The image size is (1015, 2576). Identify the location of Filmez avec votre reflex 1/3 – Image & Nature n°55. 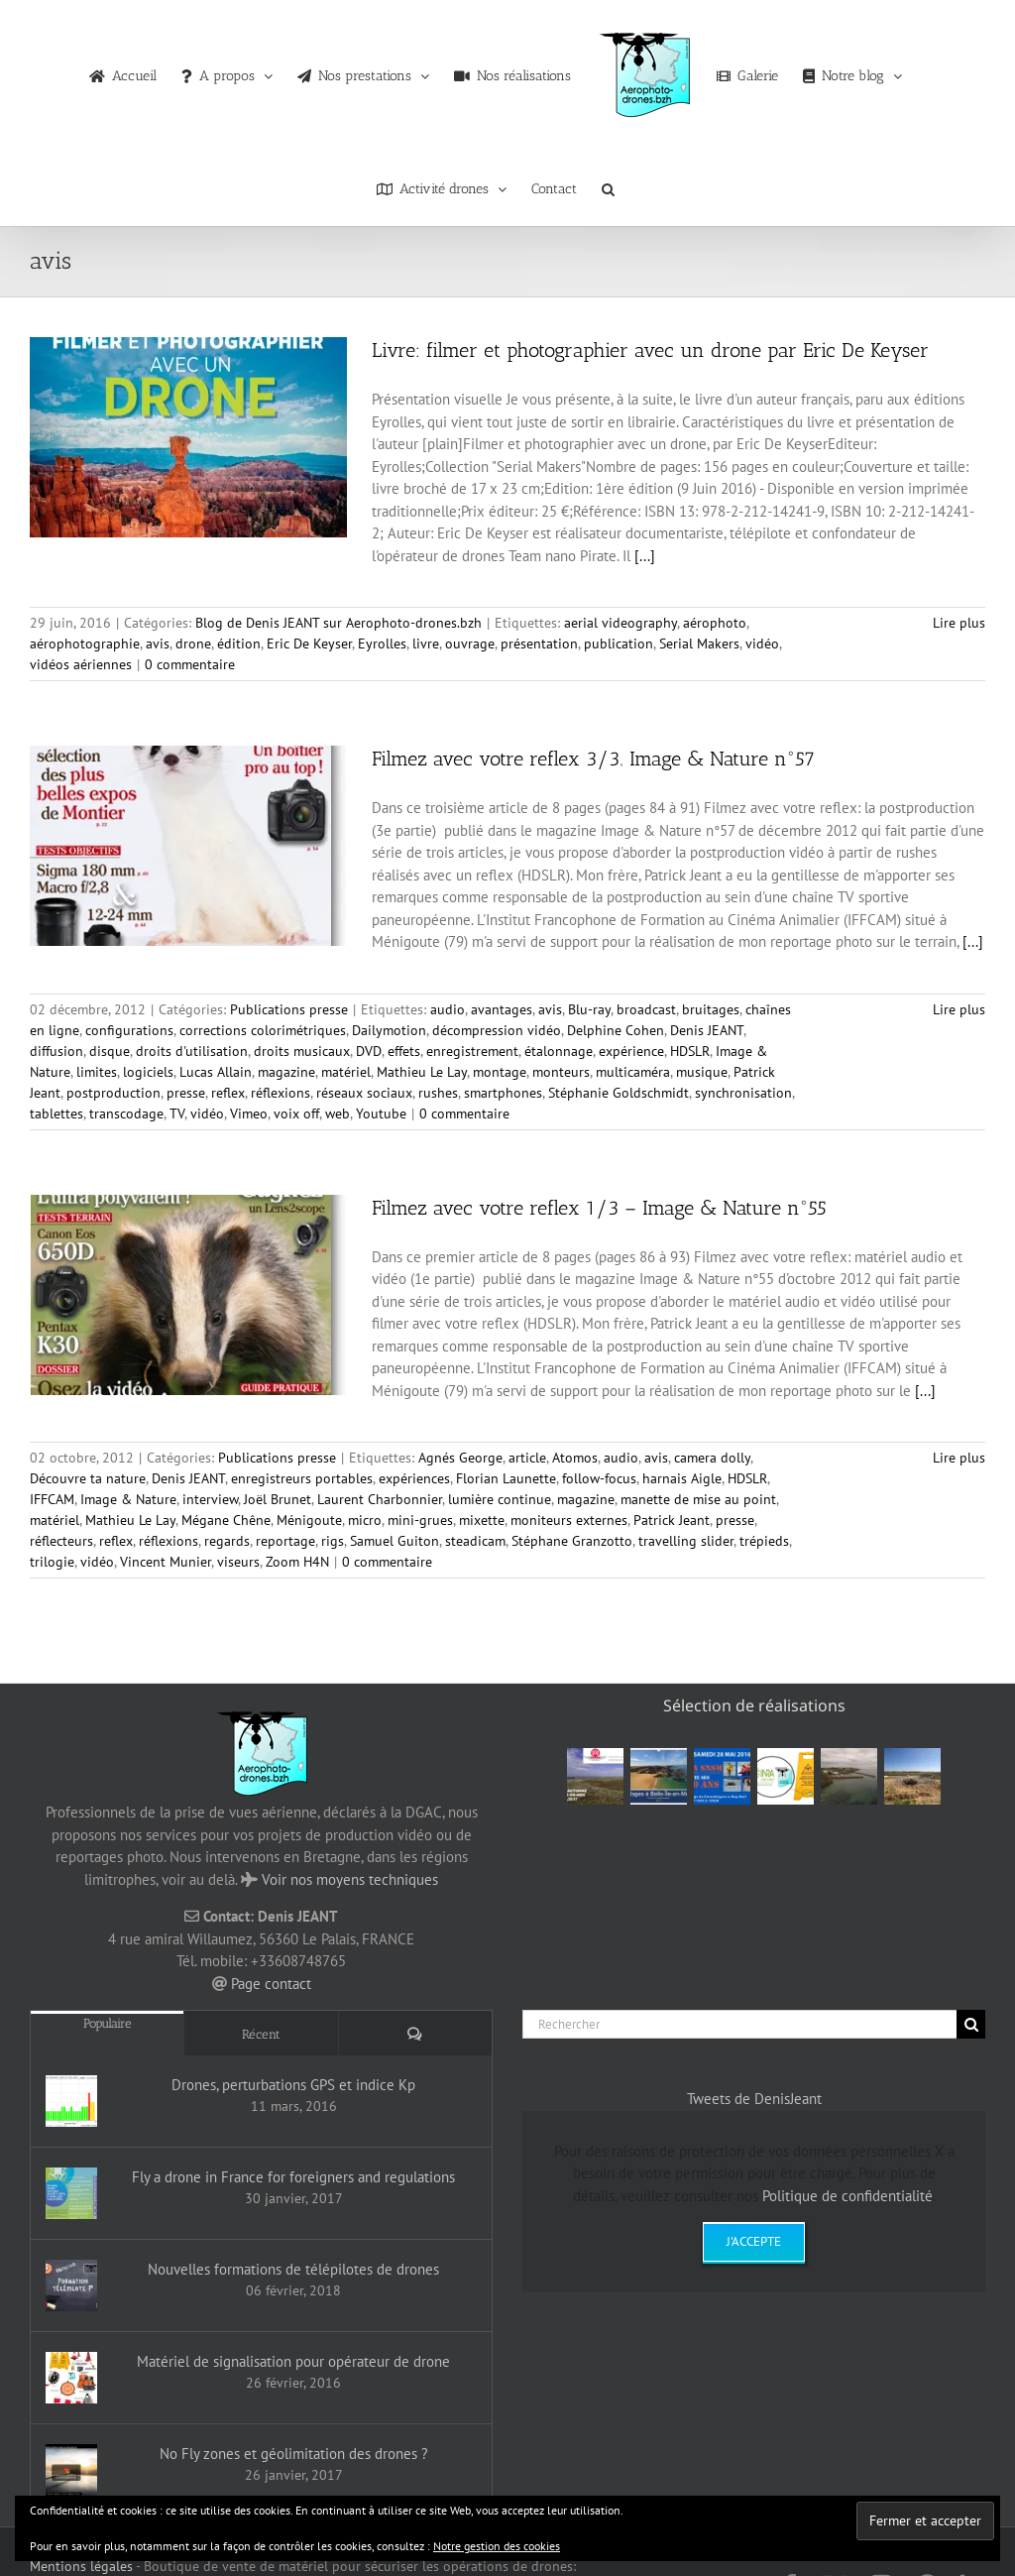
(599, 1208).